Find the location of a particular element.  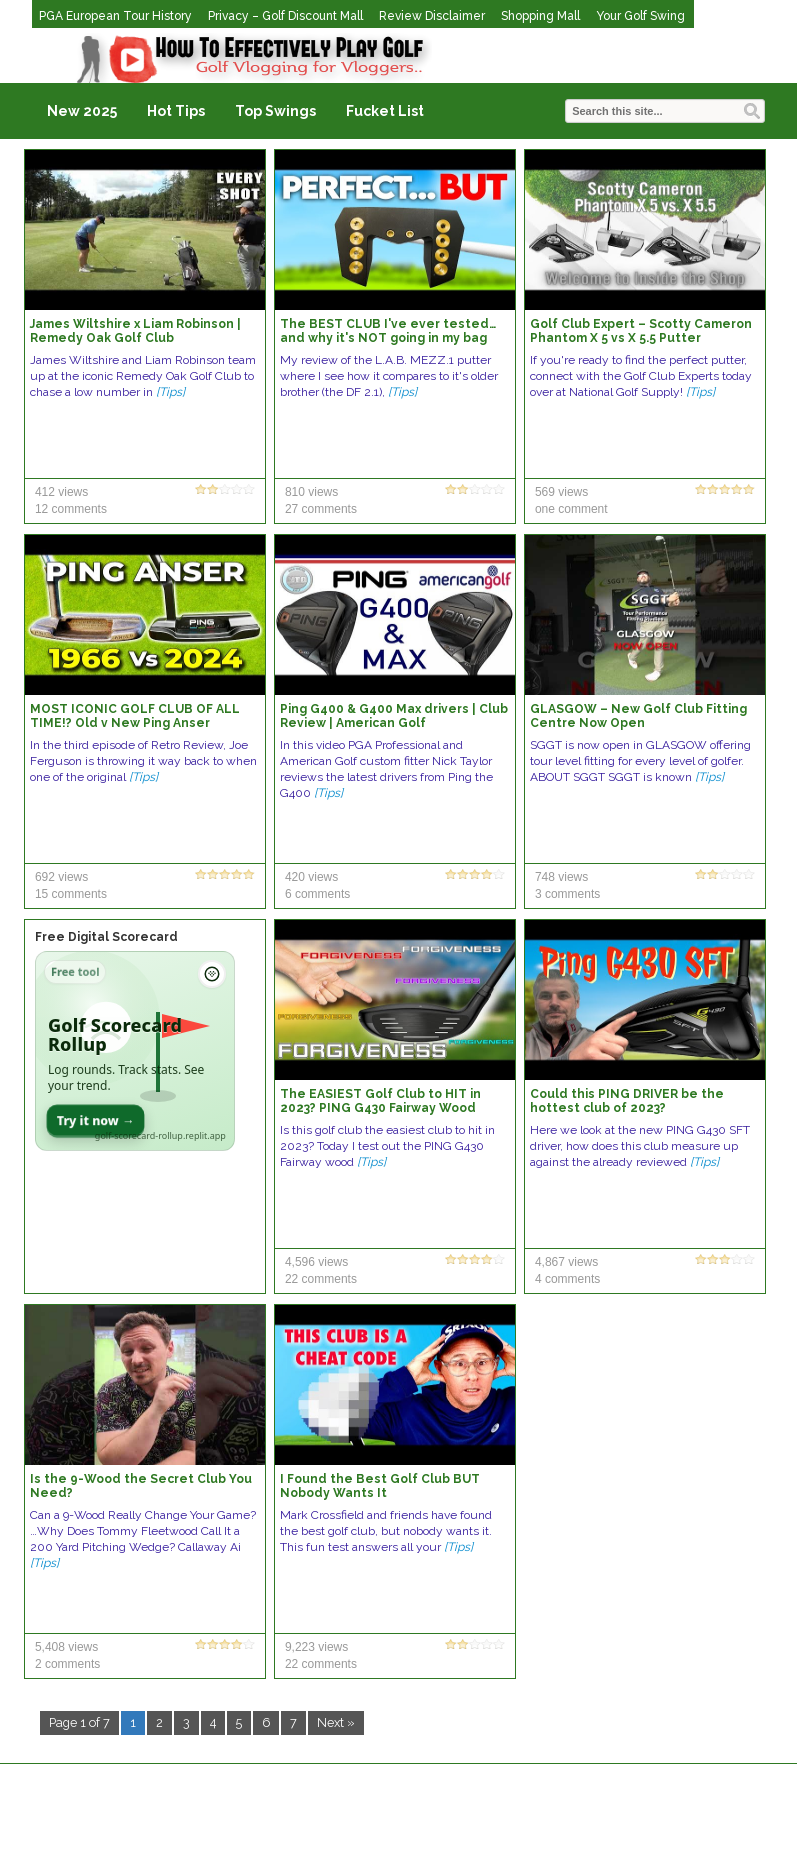

The EASIEST Golf Club to HIT in 2023? PING G430 Fairway Wood Review is located at coordinates (380, 1108).